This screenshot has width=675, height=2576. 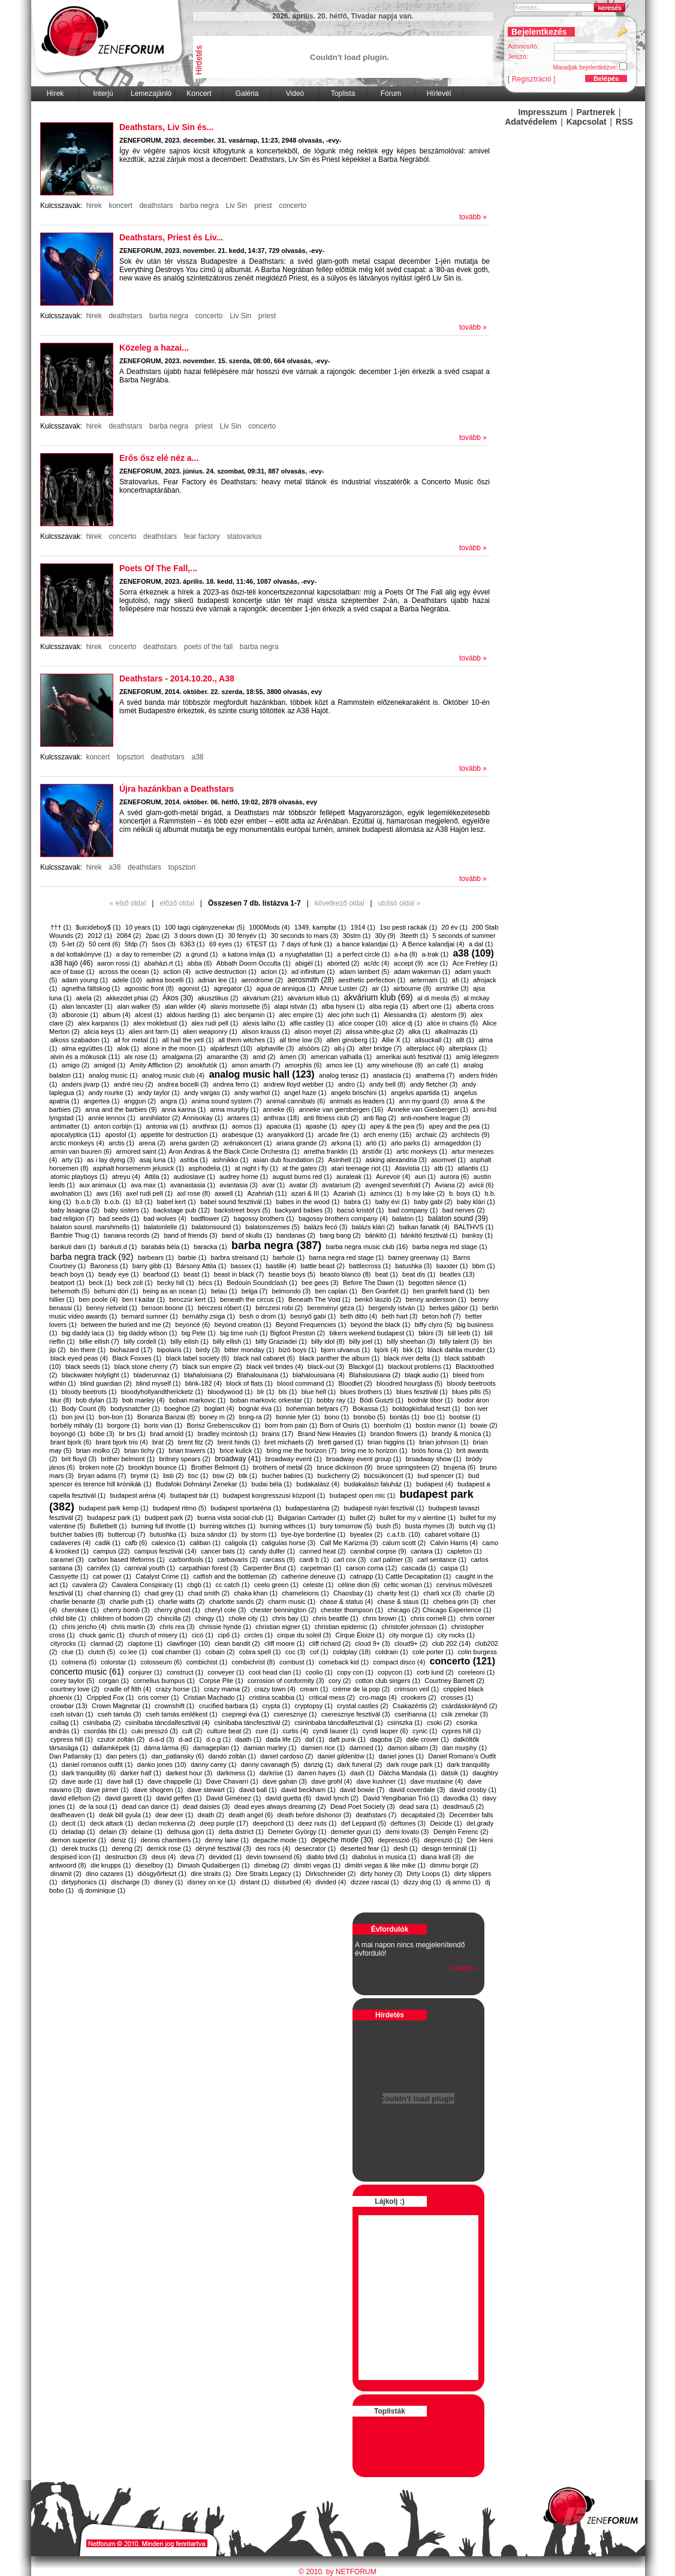 What do you see at coordinates (162, 1442) in the screenshot?
I see `brat (2)` at bounding box center [162, 1442].